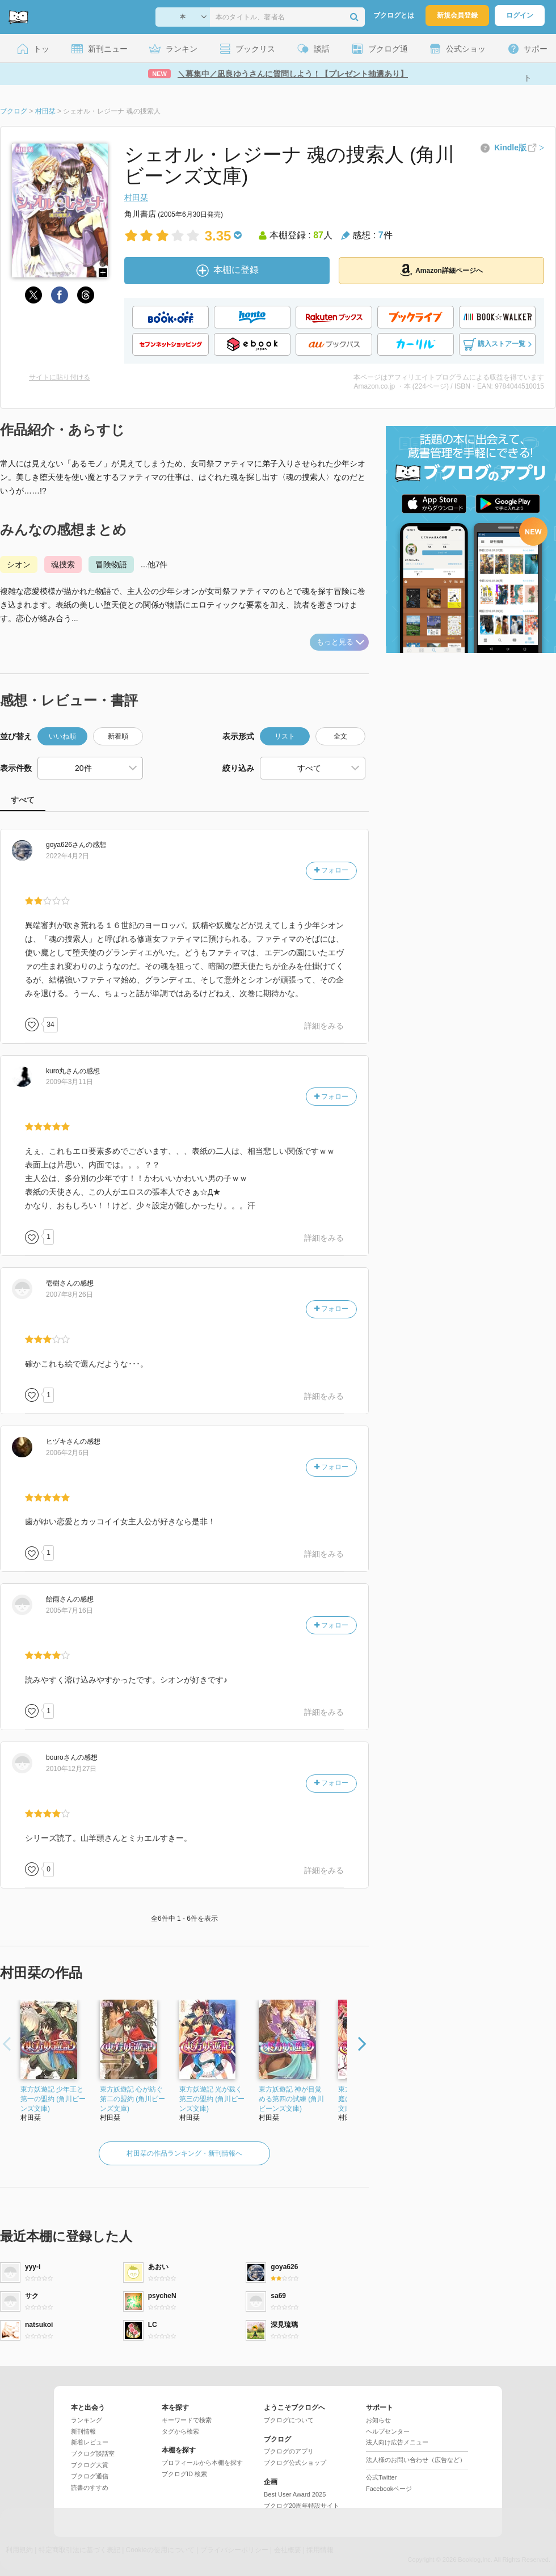 The image size is (556, 2576). I want to click on 東方妖遊記 少年王と第一の盟約 (角川ビーンズ文庫), so click(53, 2099).